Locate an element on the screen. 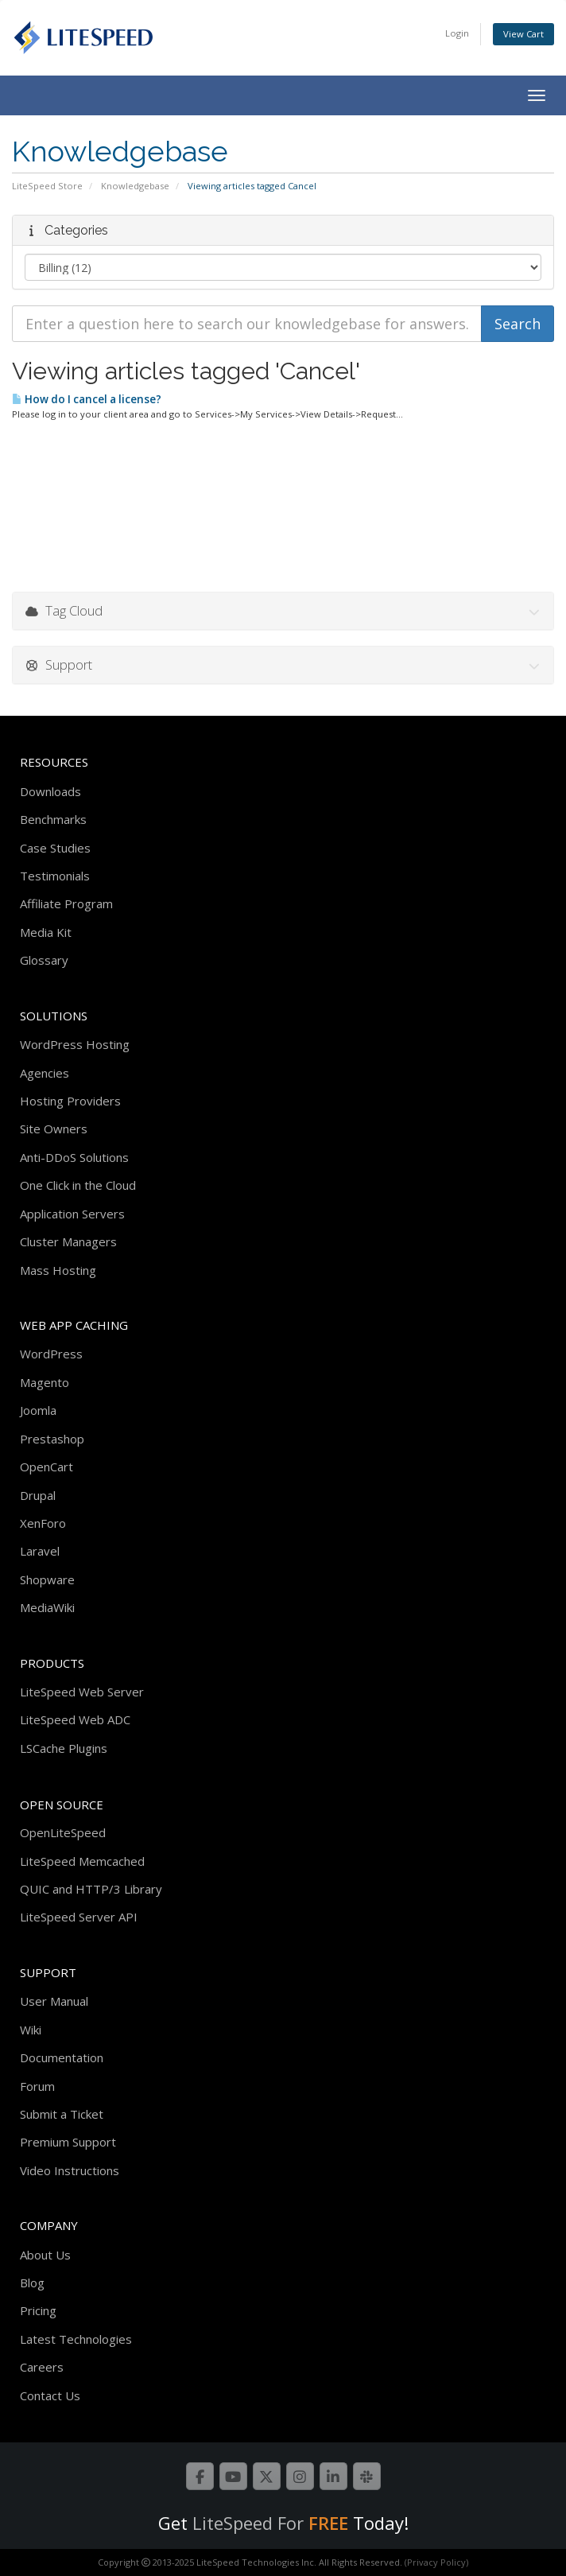 Image resolution: width=566 pixels, height=2576 pixels. Laravel is located at coordinates (40, 1551).